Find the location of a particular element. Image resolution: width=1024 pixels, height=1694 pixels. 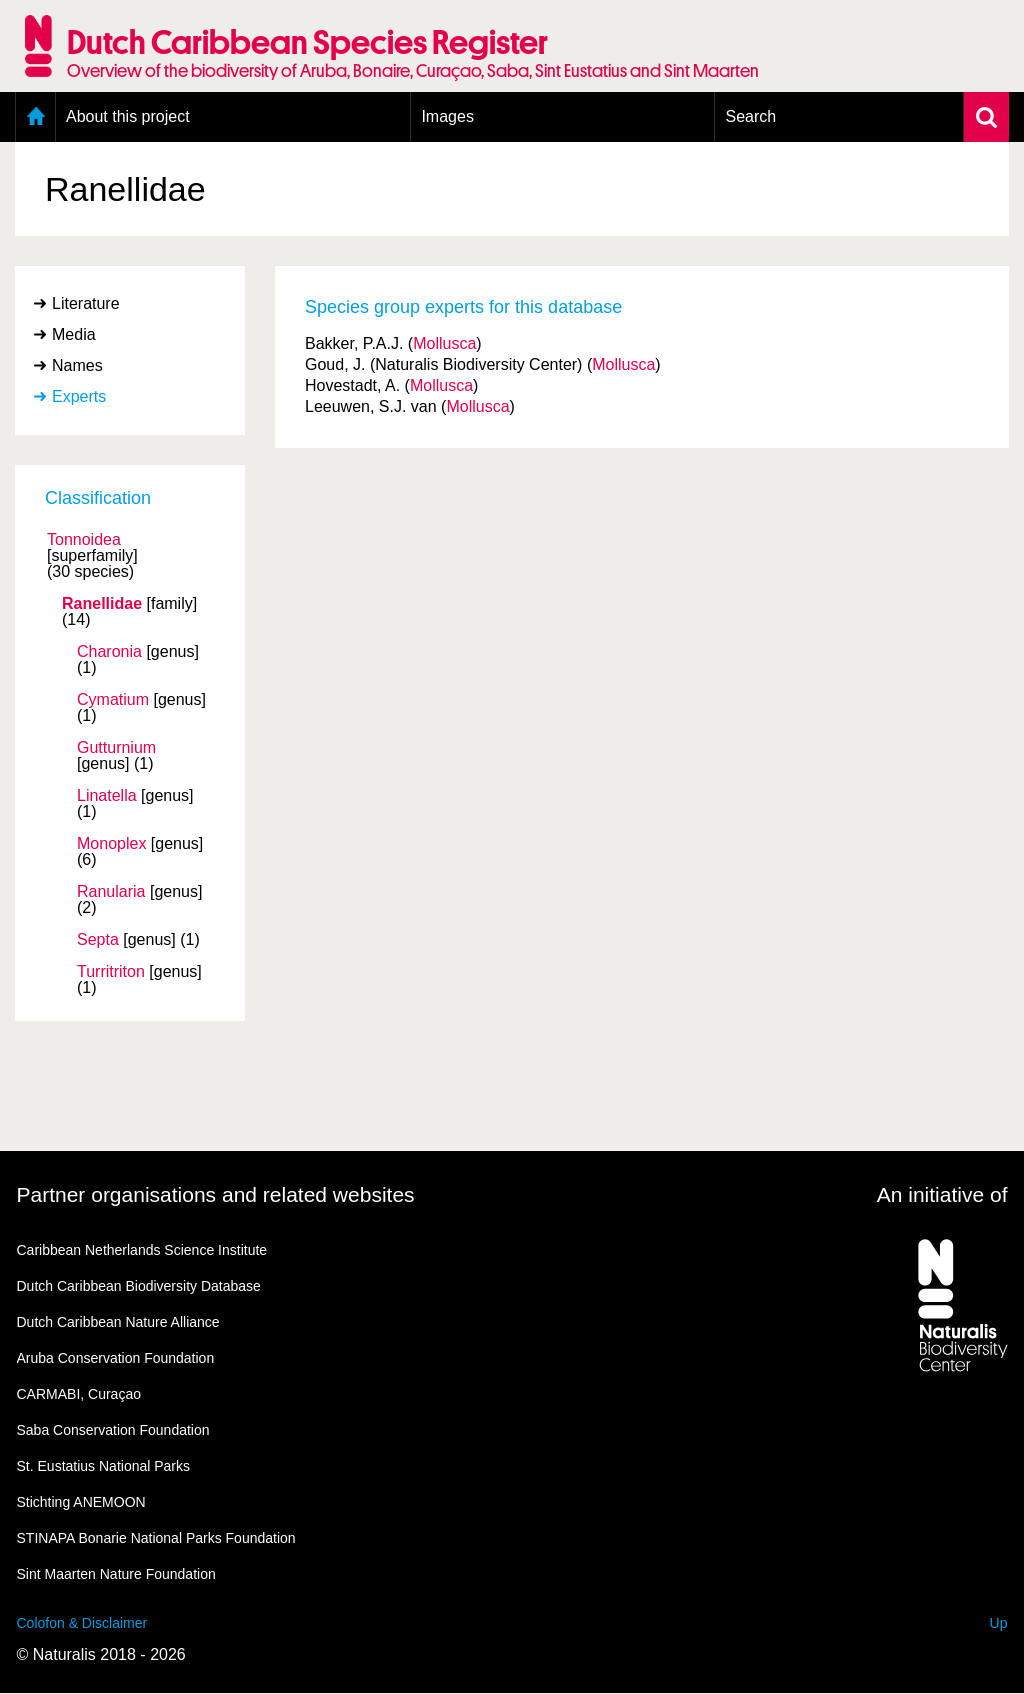

An initiative of is located at coordinates (942, 1194).